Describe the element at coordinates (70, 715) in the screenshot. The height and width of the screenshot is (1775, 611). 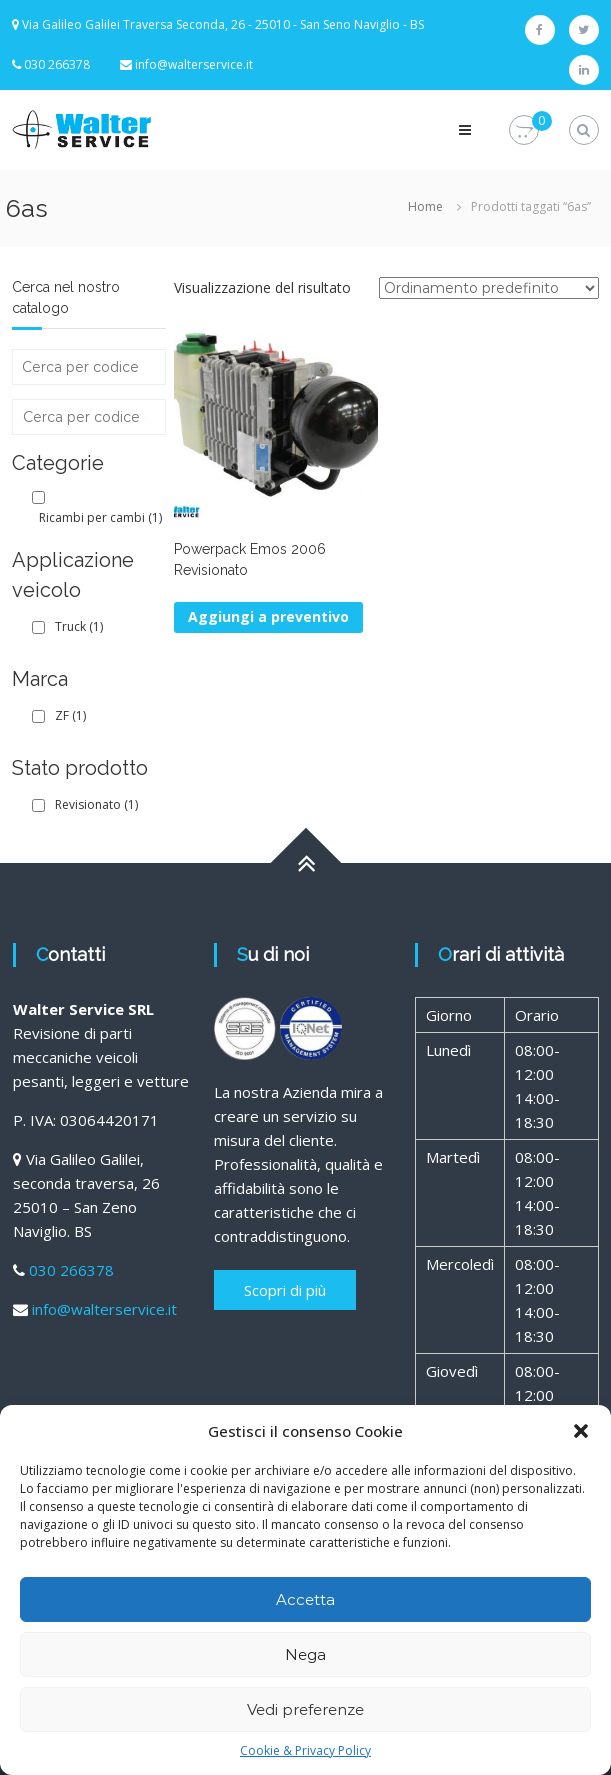
I see `ZF` at that location.